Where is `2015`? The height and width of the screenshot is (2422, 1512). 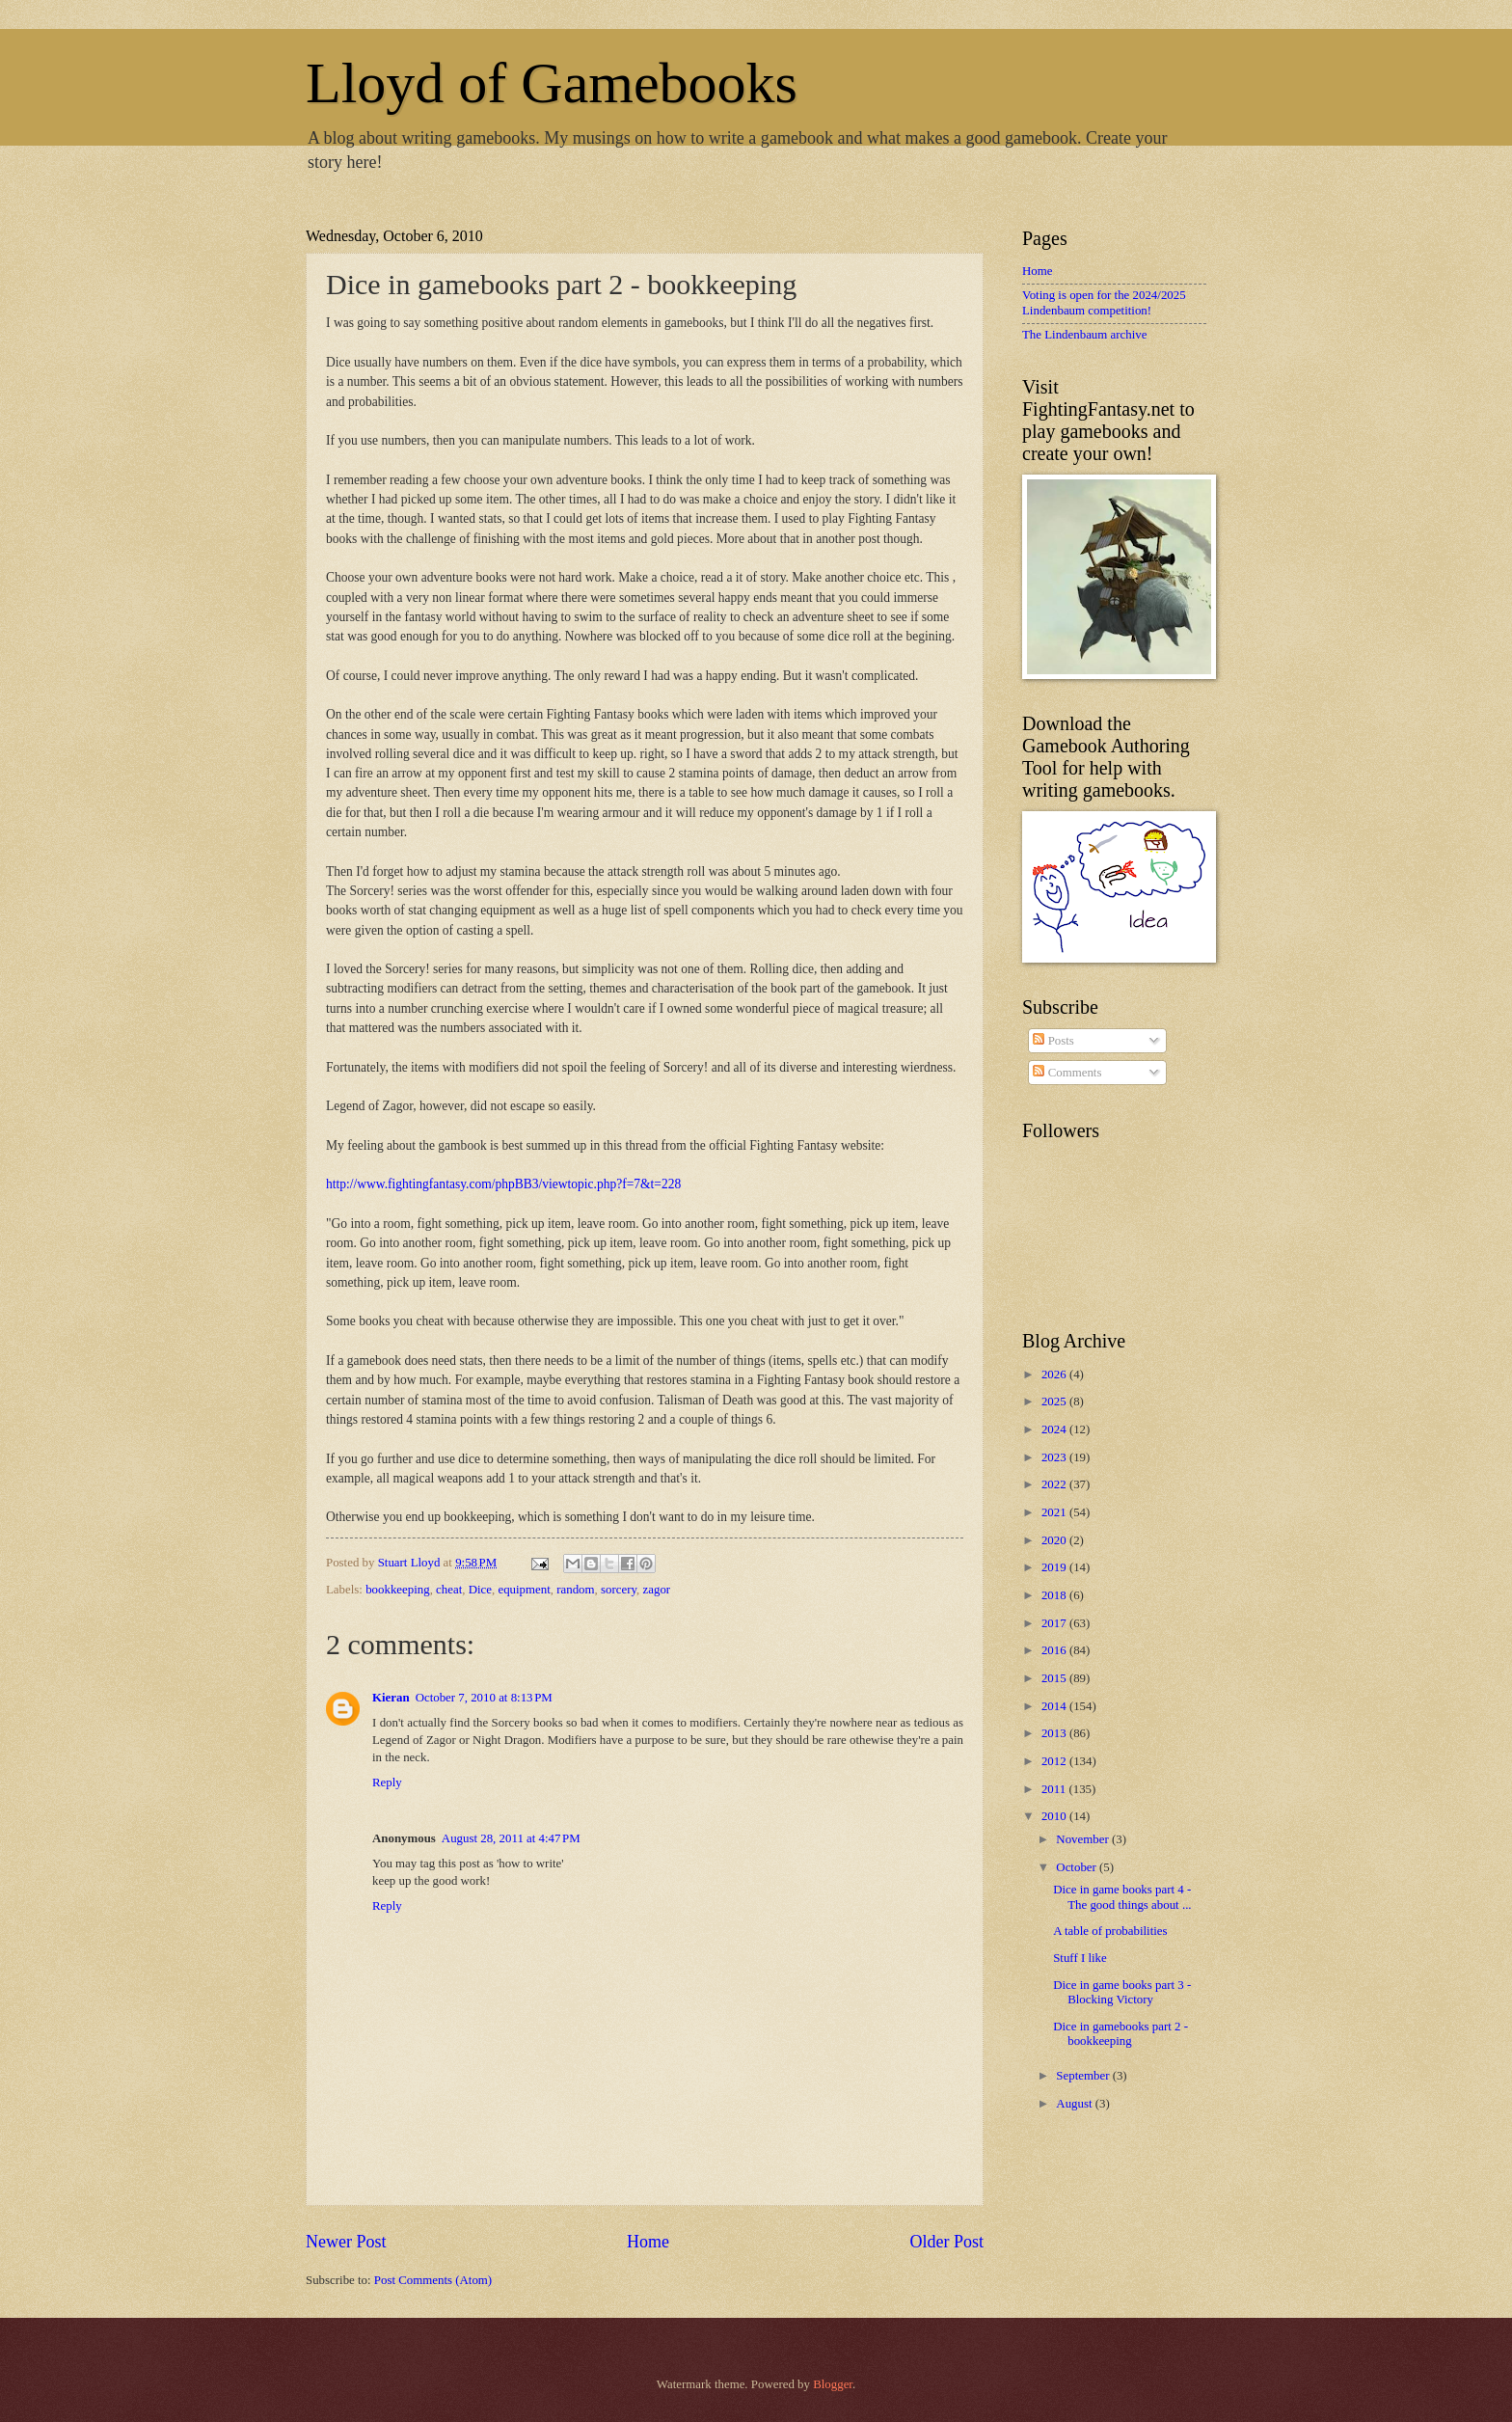
2015 is located at coordinates (1055, 1678).